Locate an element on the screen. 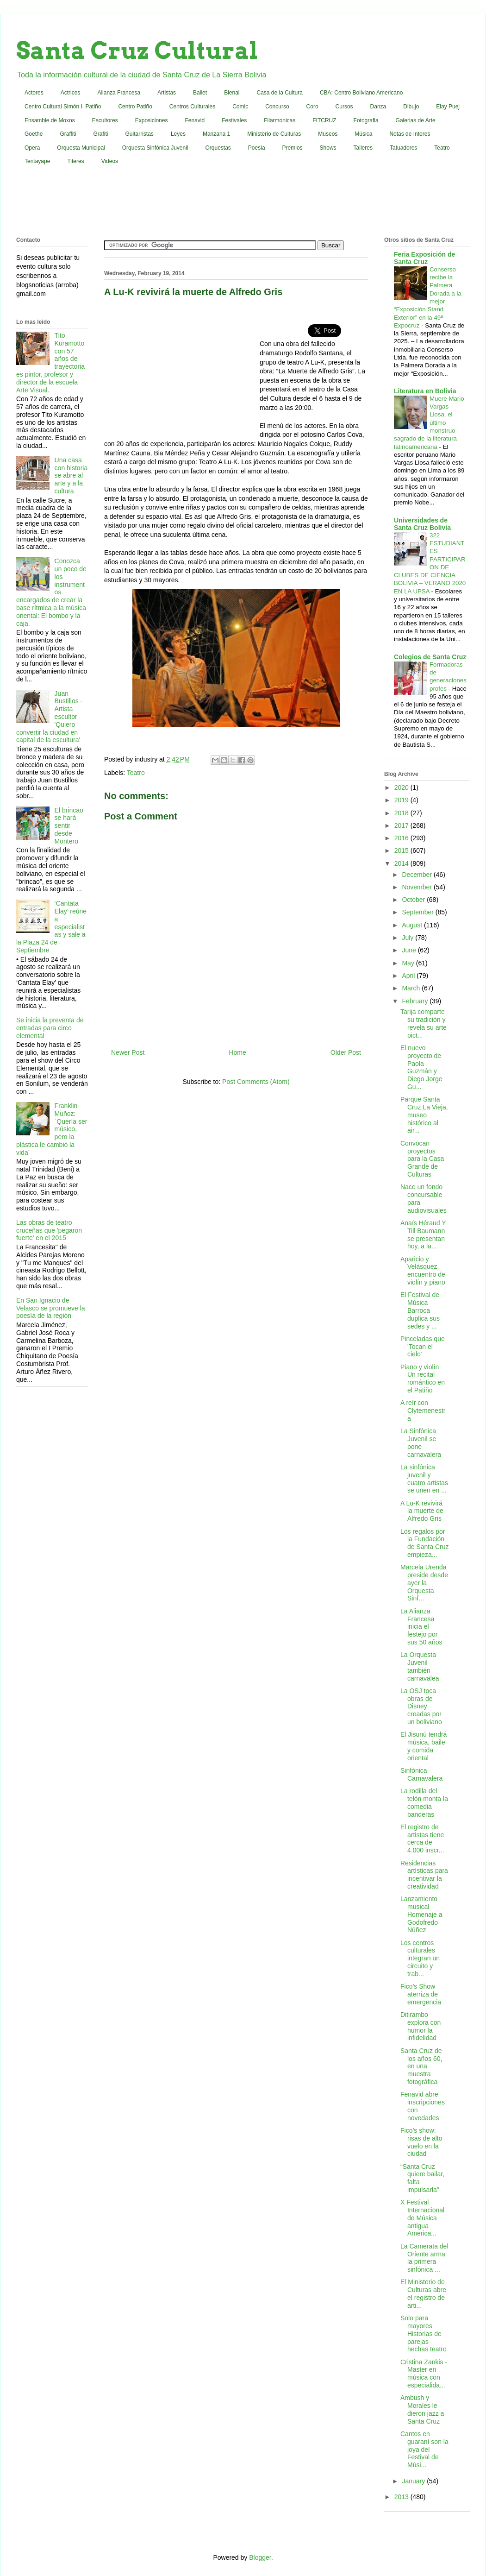  2014 is located at coordinates (402, 863).